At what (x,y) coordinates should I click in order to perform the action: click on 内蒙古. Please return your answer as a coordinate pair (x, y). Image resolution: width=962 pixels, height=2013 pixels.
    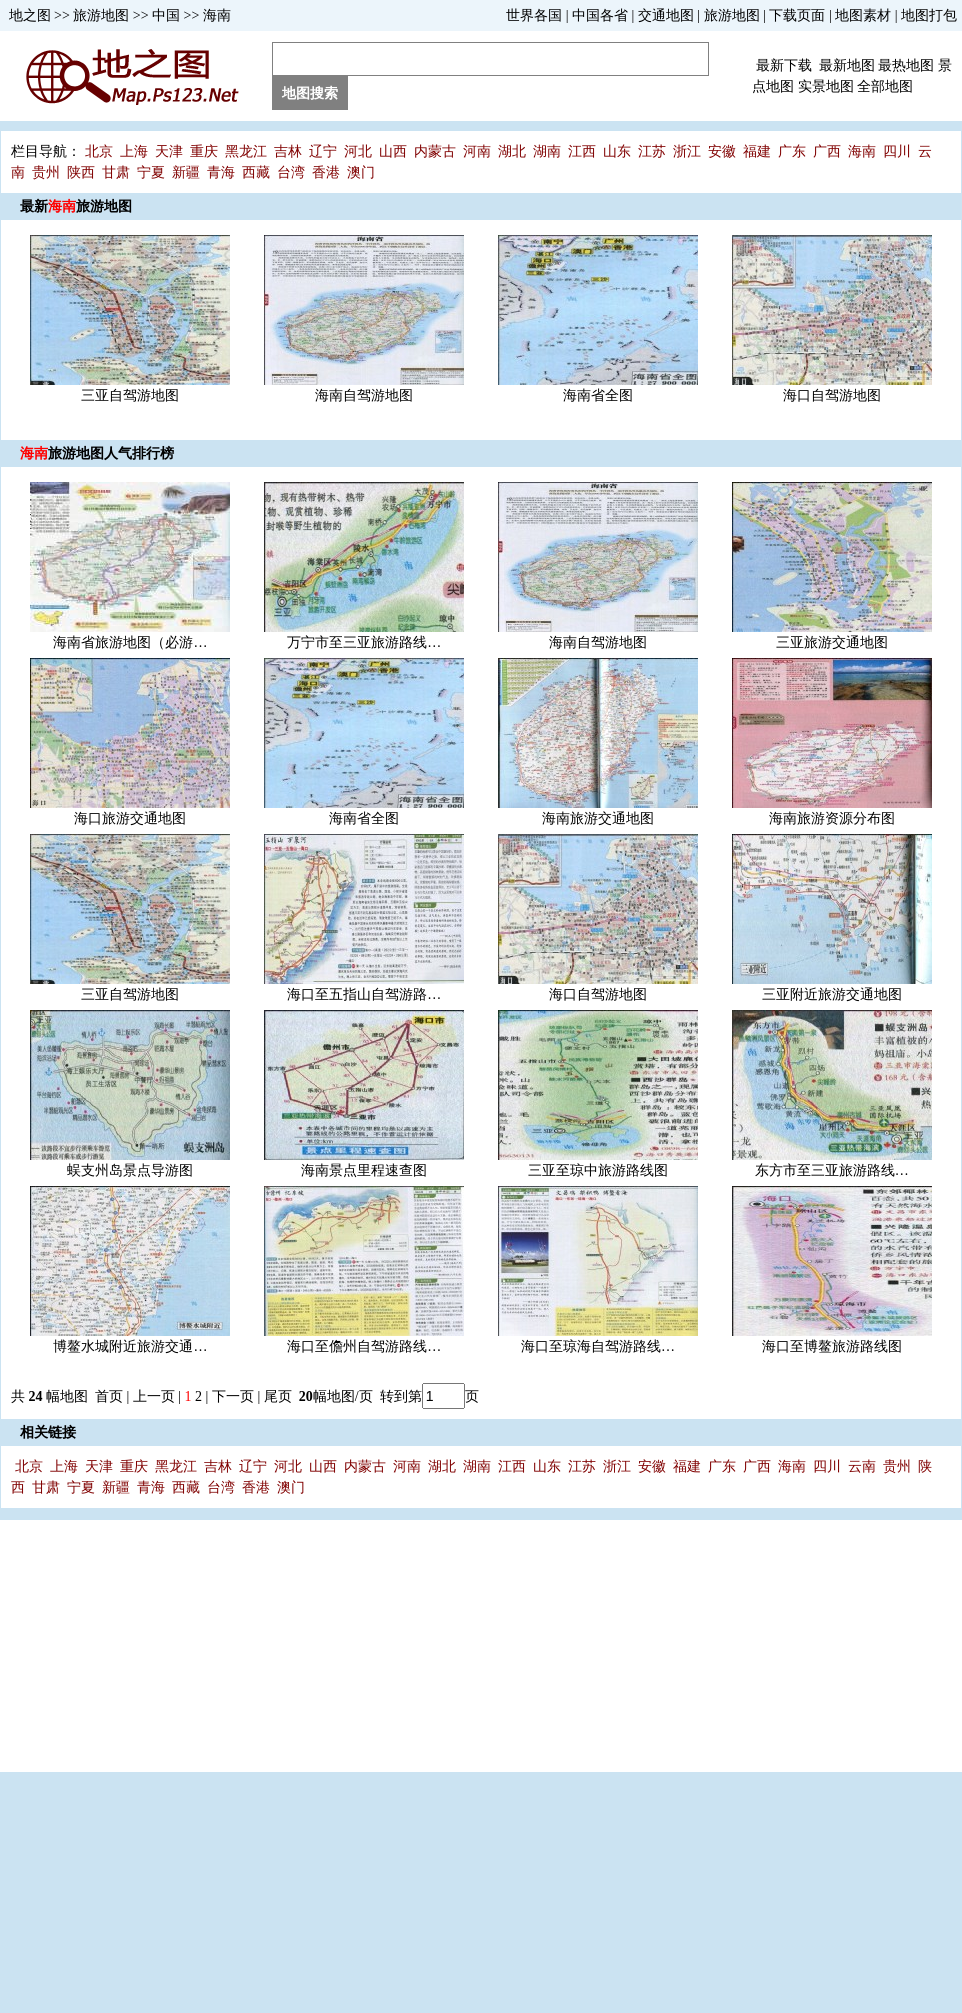
    Looking at the image, I should click on (435, 151).